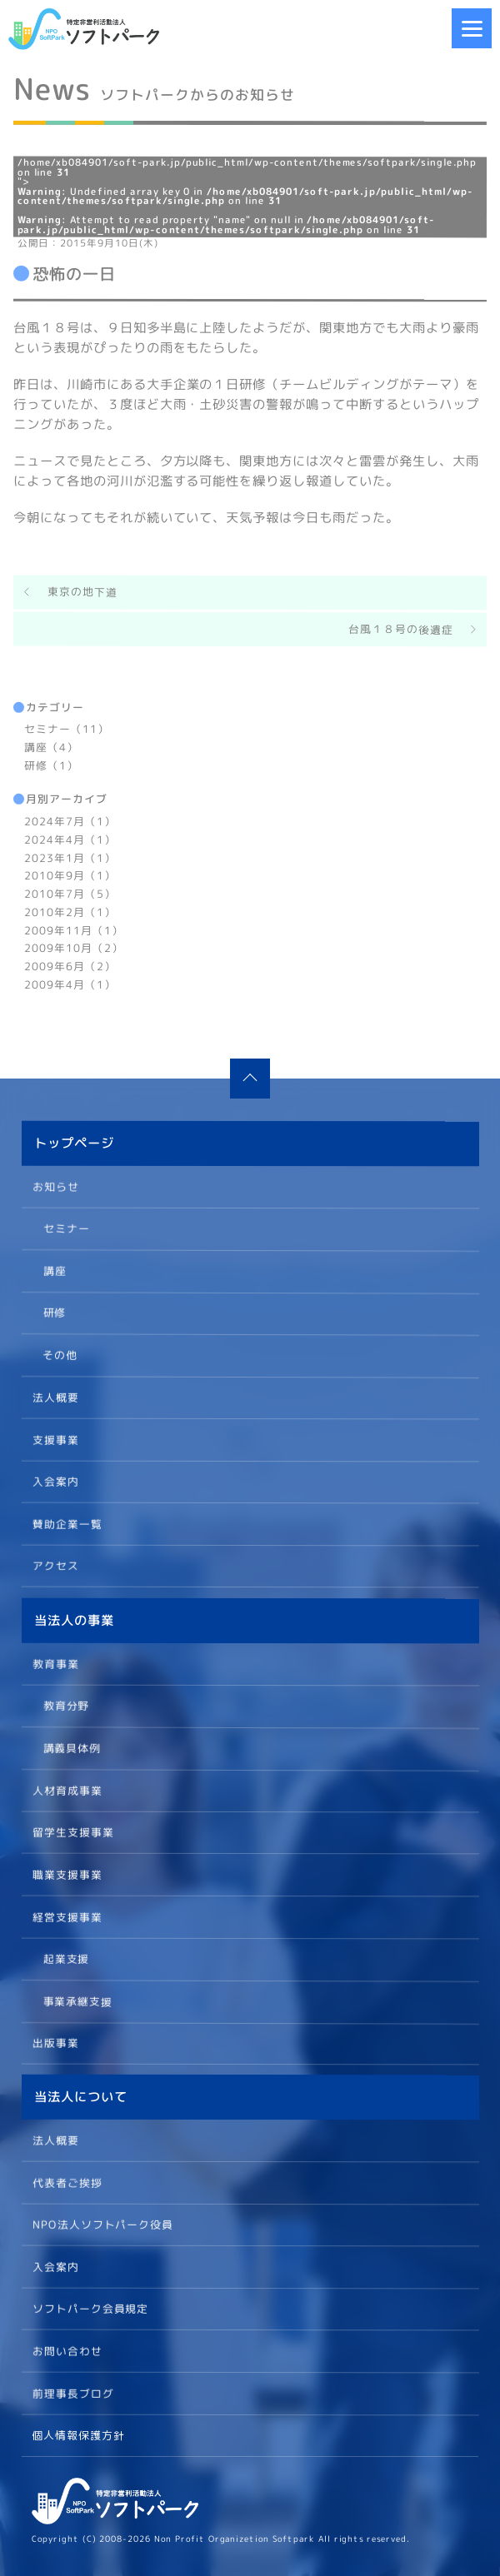  I want to click on 研修（1）, so click(51, 764).